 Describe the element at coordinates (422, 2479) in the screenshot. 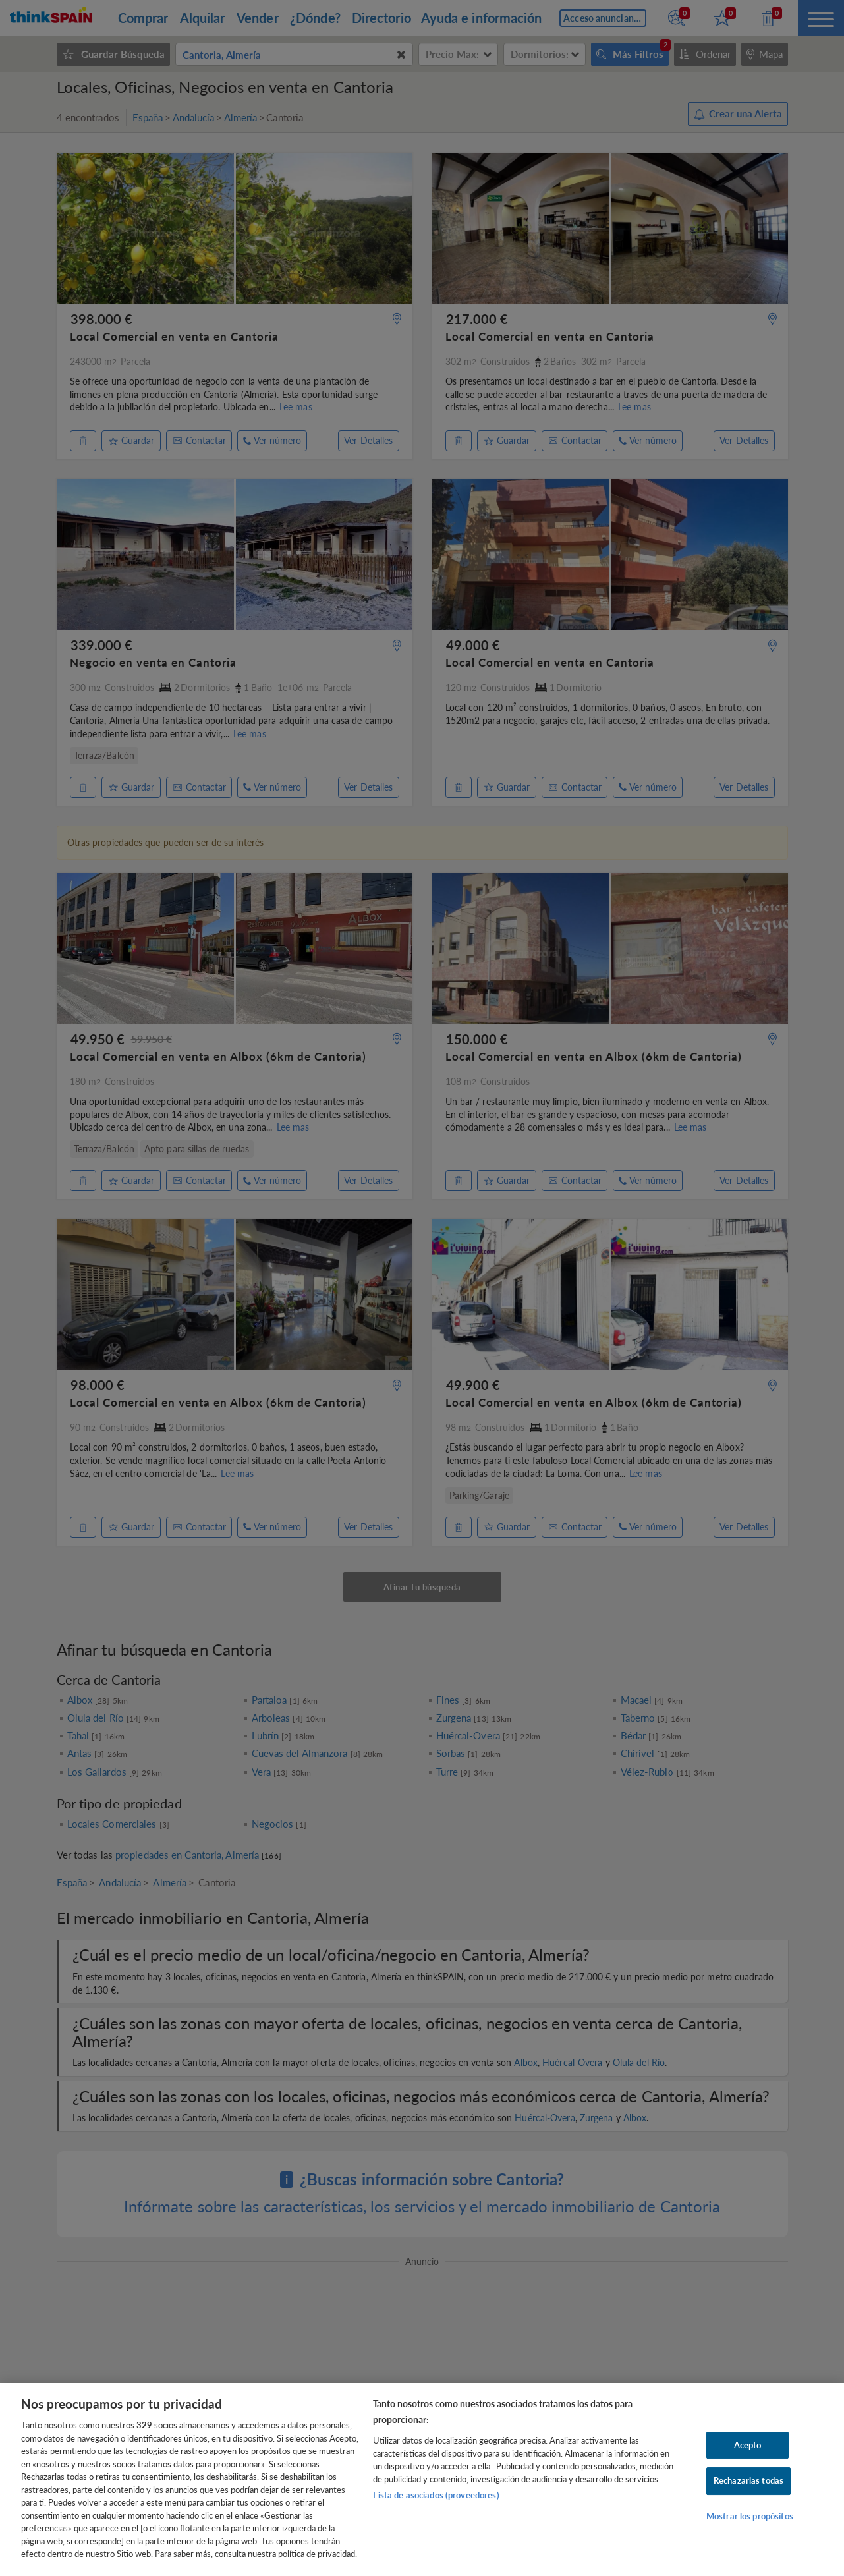

I see `[region]` at that location.